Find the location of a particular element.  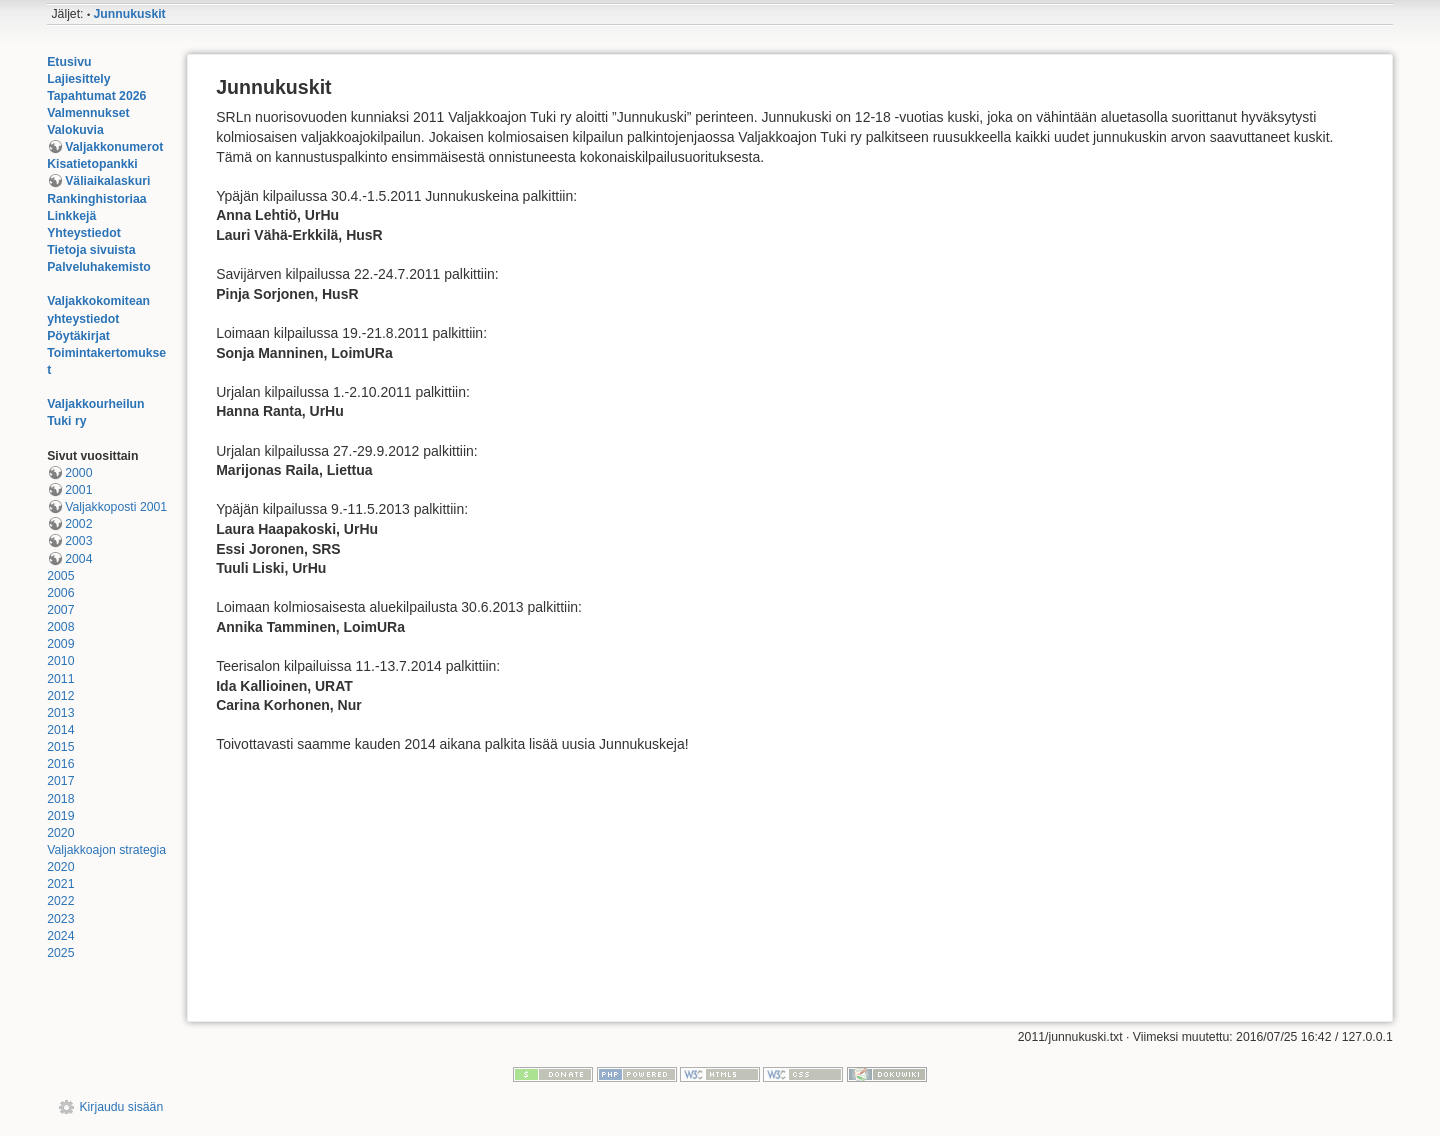

Pöytäkirjat is located at coordinates (78, 336).